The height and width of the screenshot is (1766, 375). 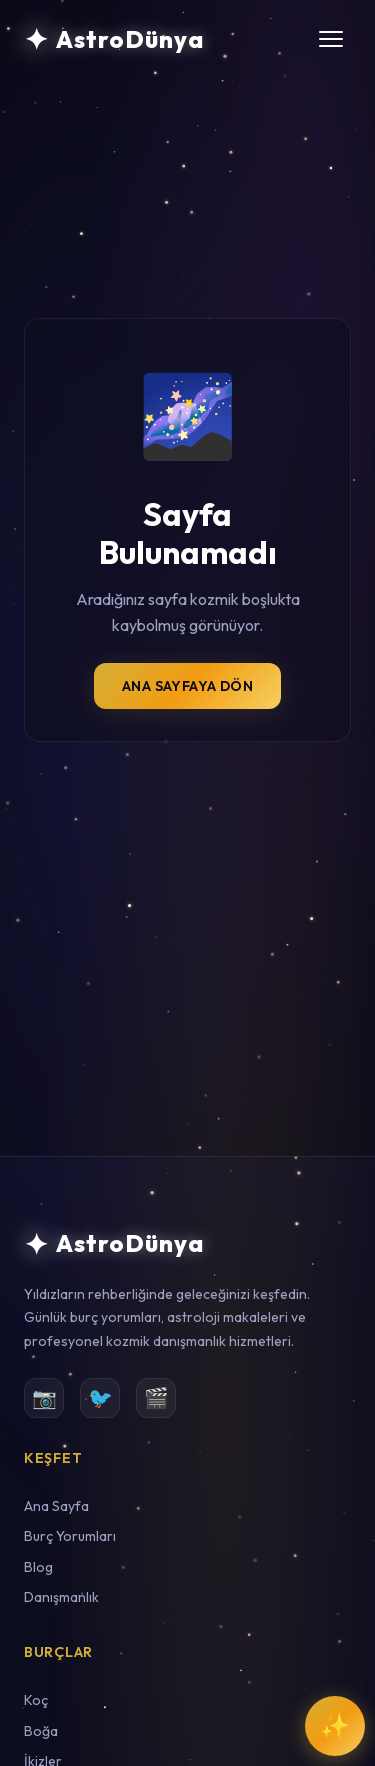 I want to click on Danışmanlık, so click(x=61, y=1597).